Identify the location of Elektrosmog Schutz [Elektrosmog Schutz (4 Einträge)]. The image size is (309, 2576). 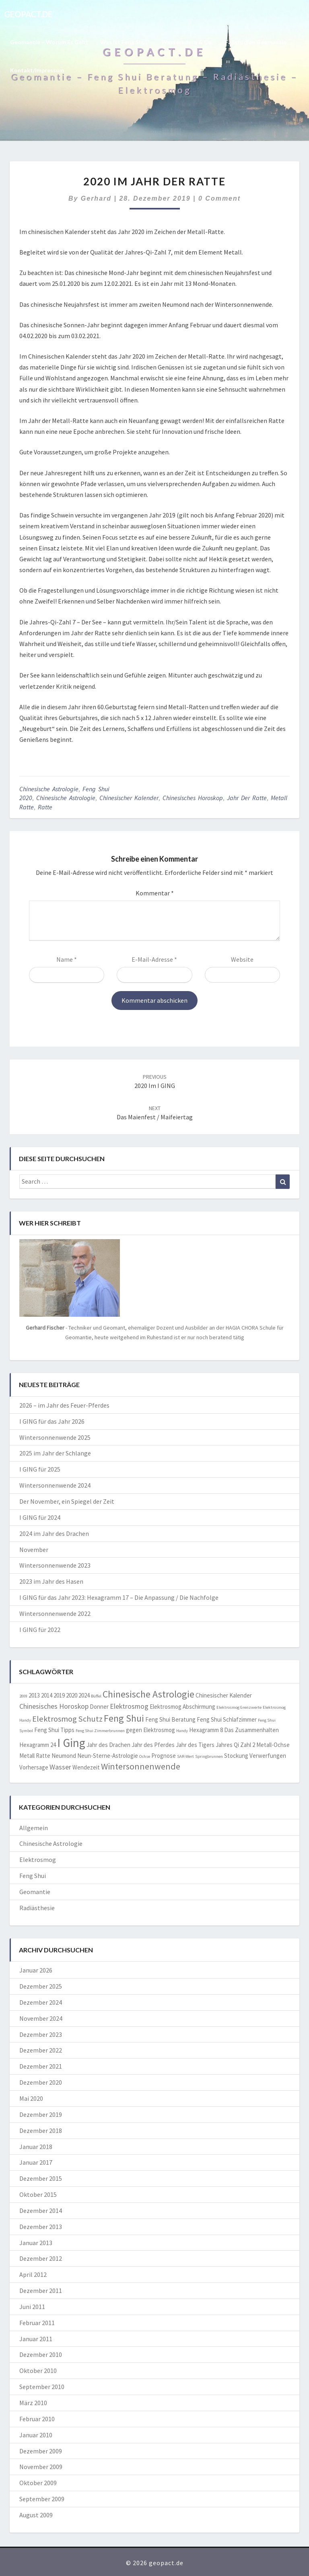
(67, 1719).